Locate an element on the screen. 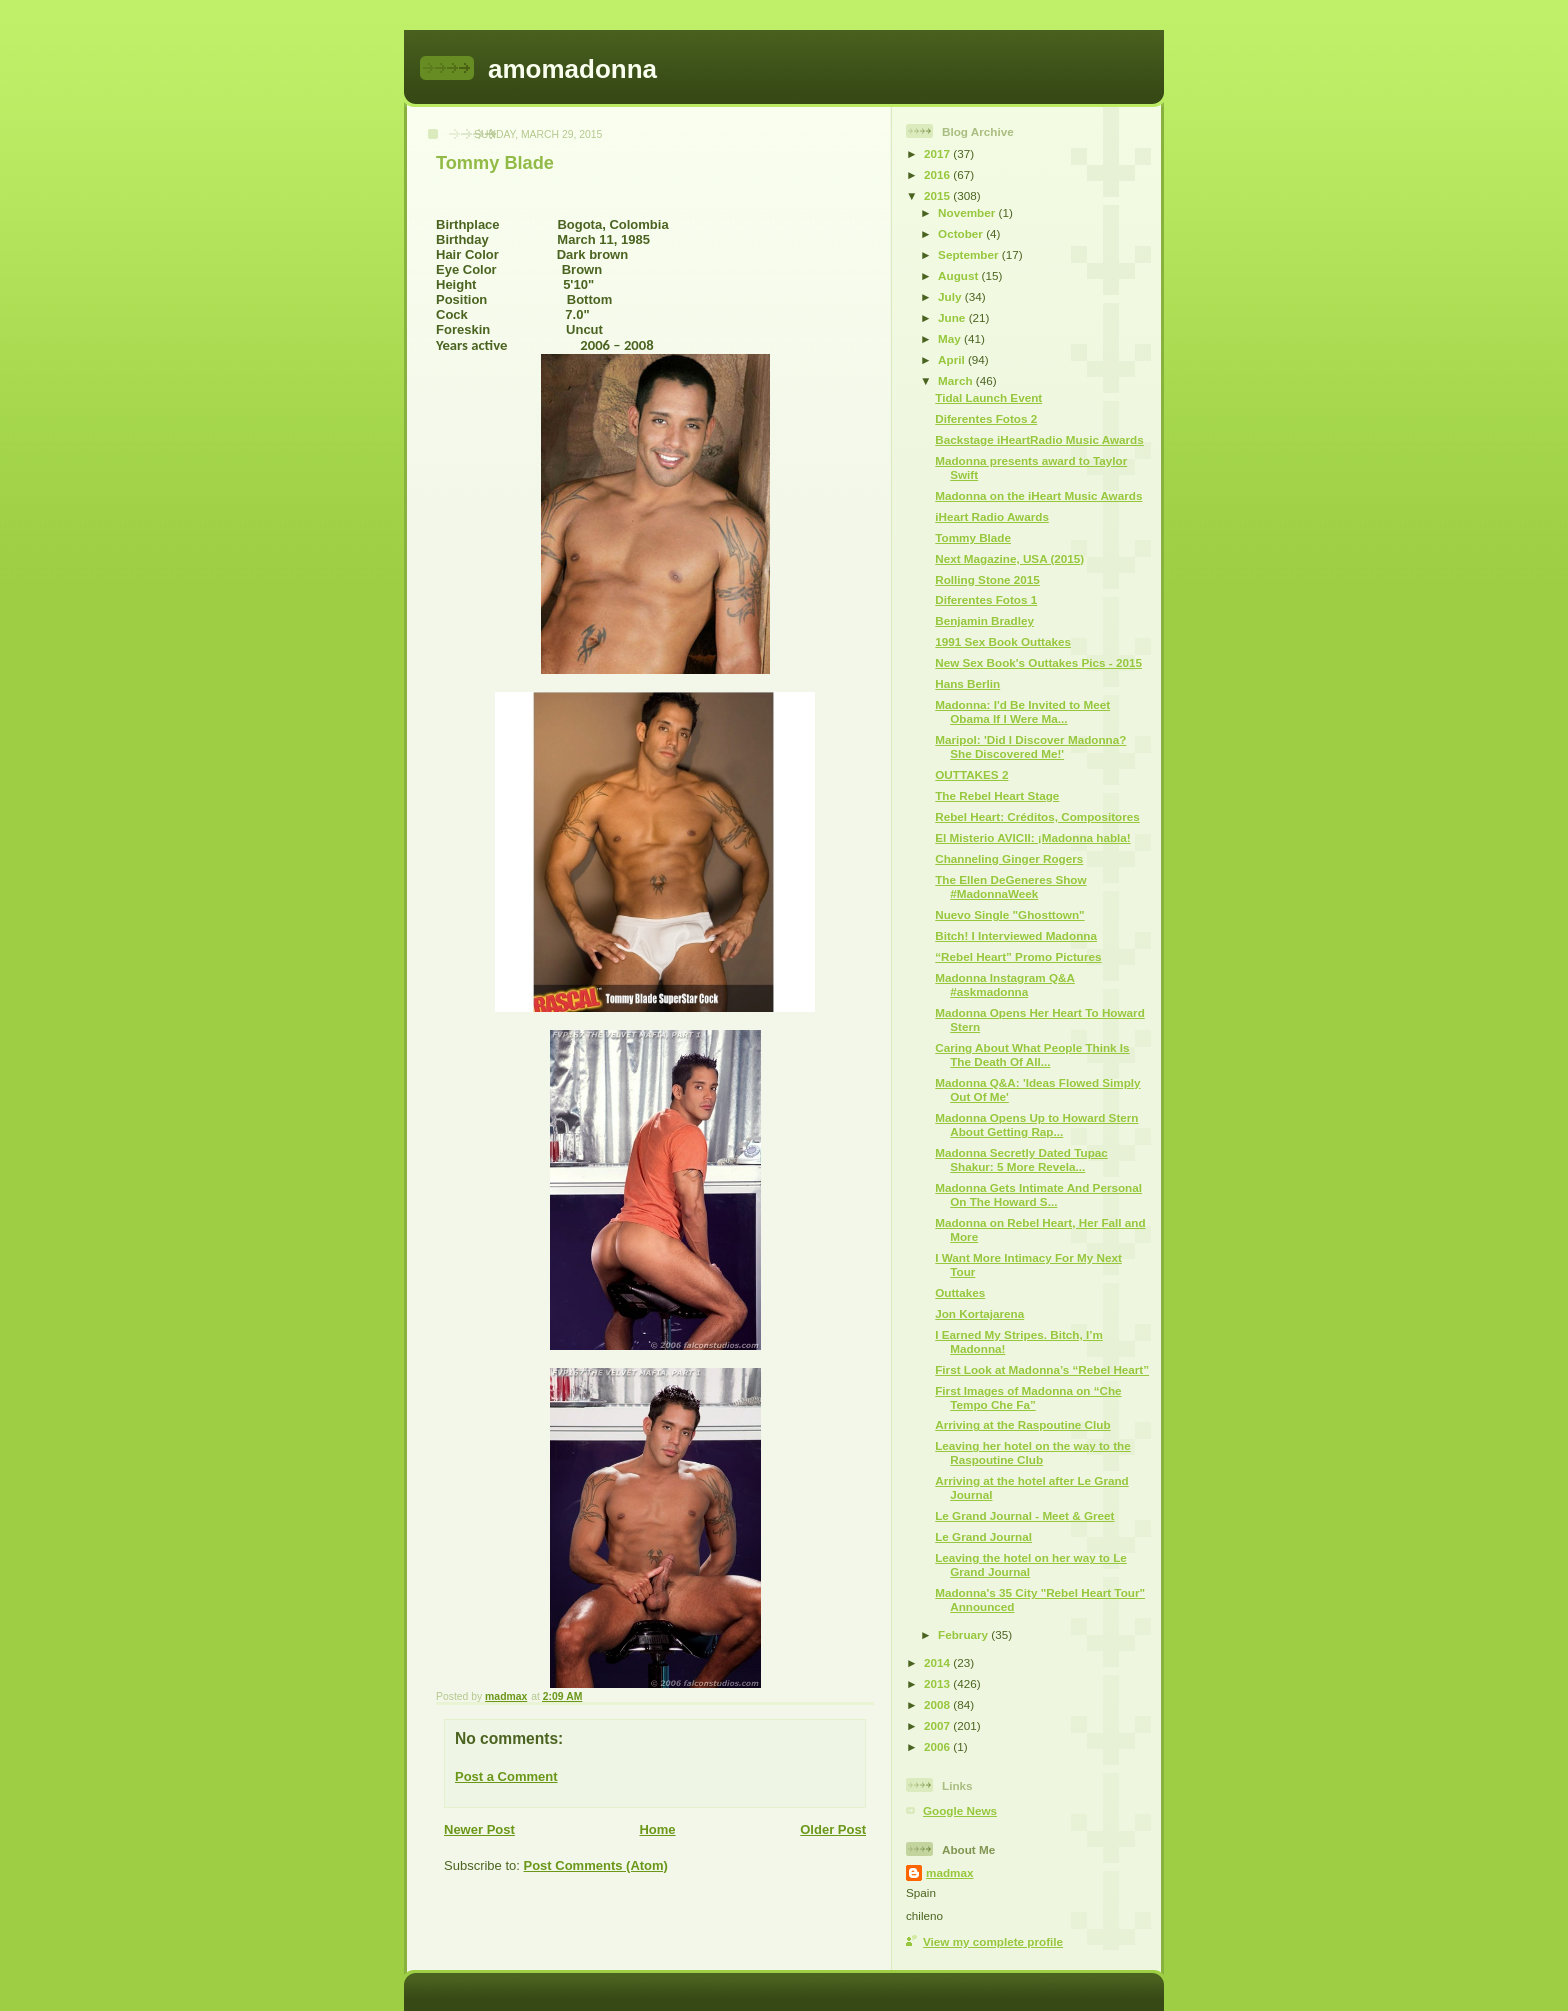  Leaving her hotel on the way to the Raspoutine Club is located at coordinates (1032, 1452).